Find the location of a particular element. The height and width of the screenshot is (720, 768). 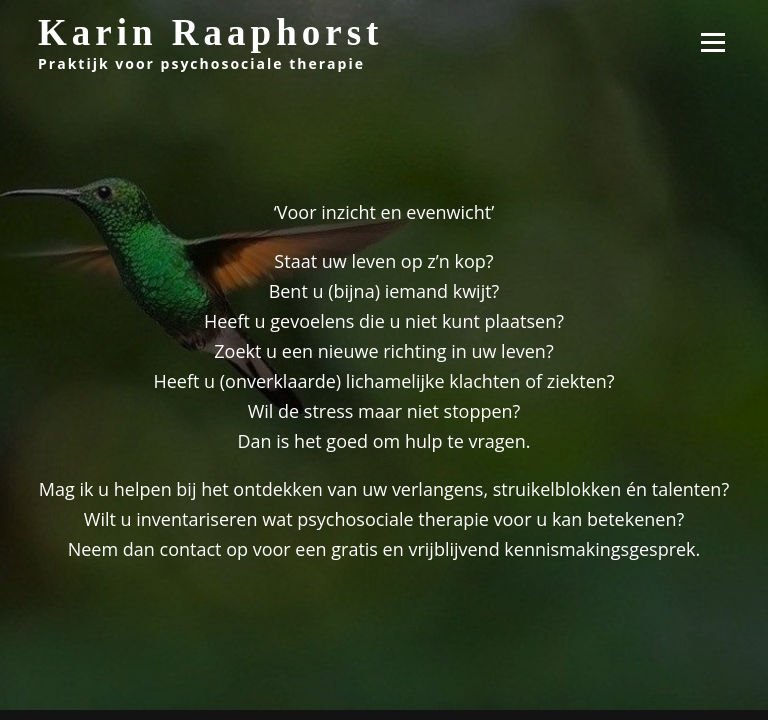

Menu is located at coordinates (712, 42).